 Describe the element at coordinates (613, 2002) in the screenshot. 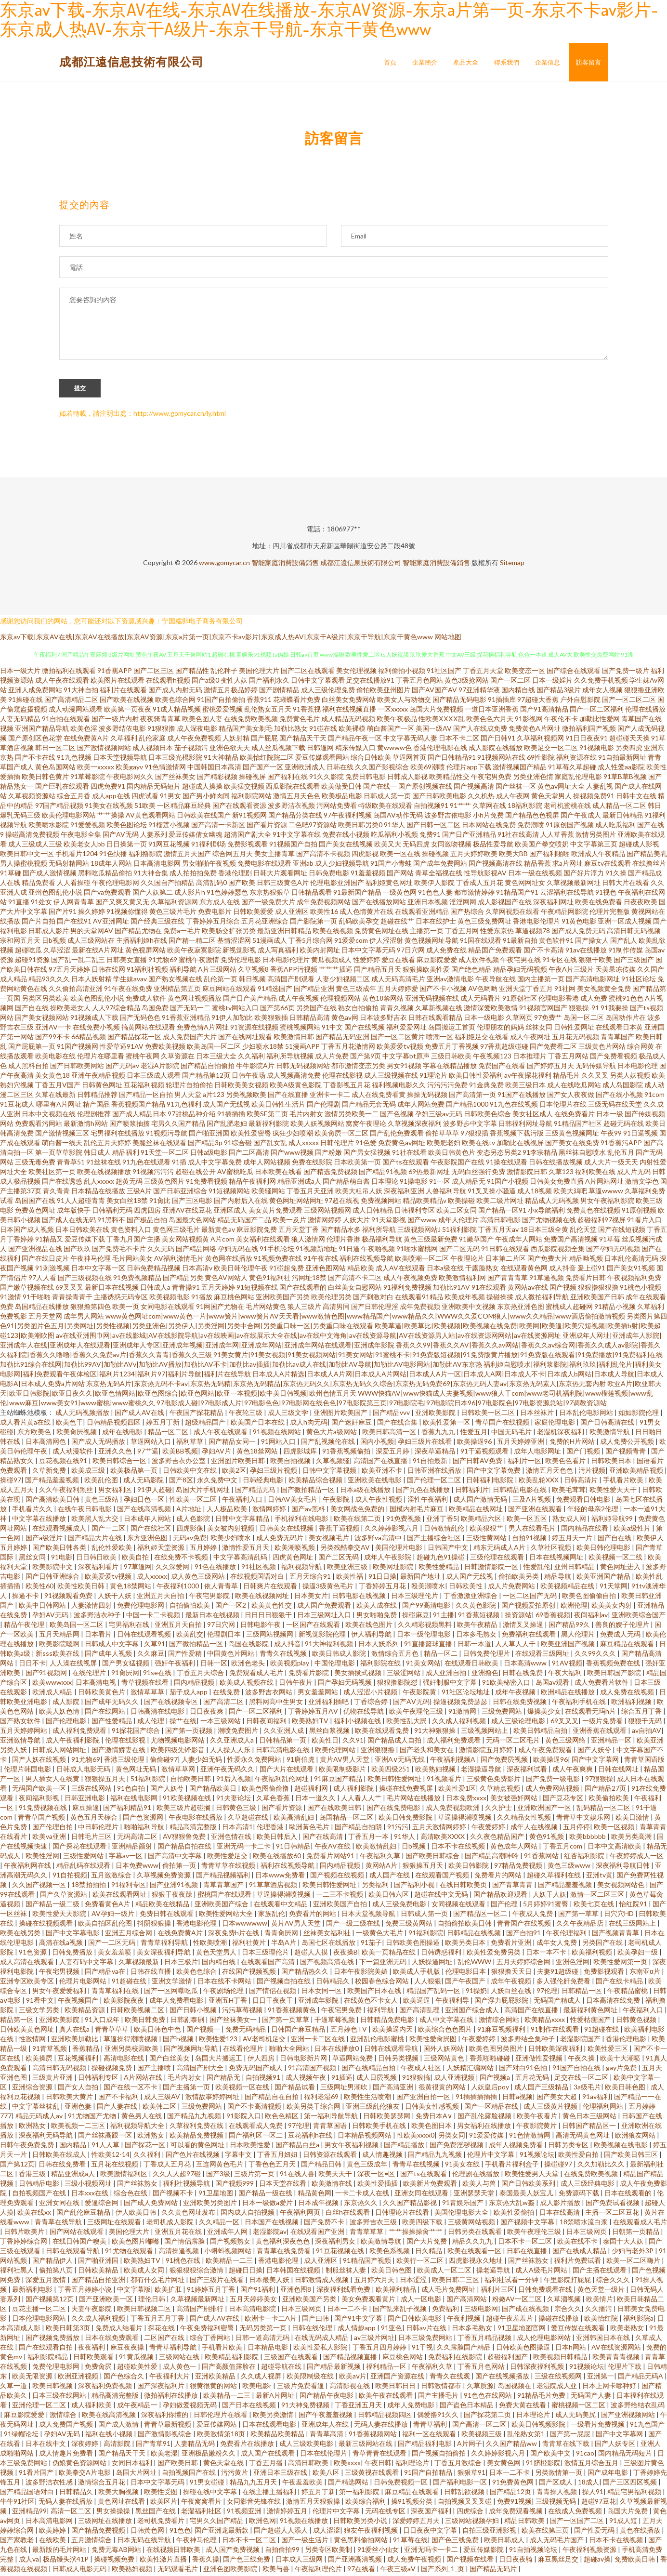

I see `日本高清在线免费` at that location.